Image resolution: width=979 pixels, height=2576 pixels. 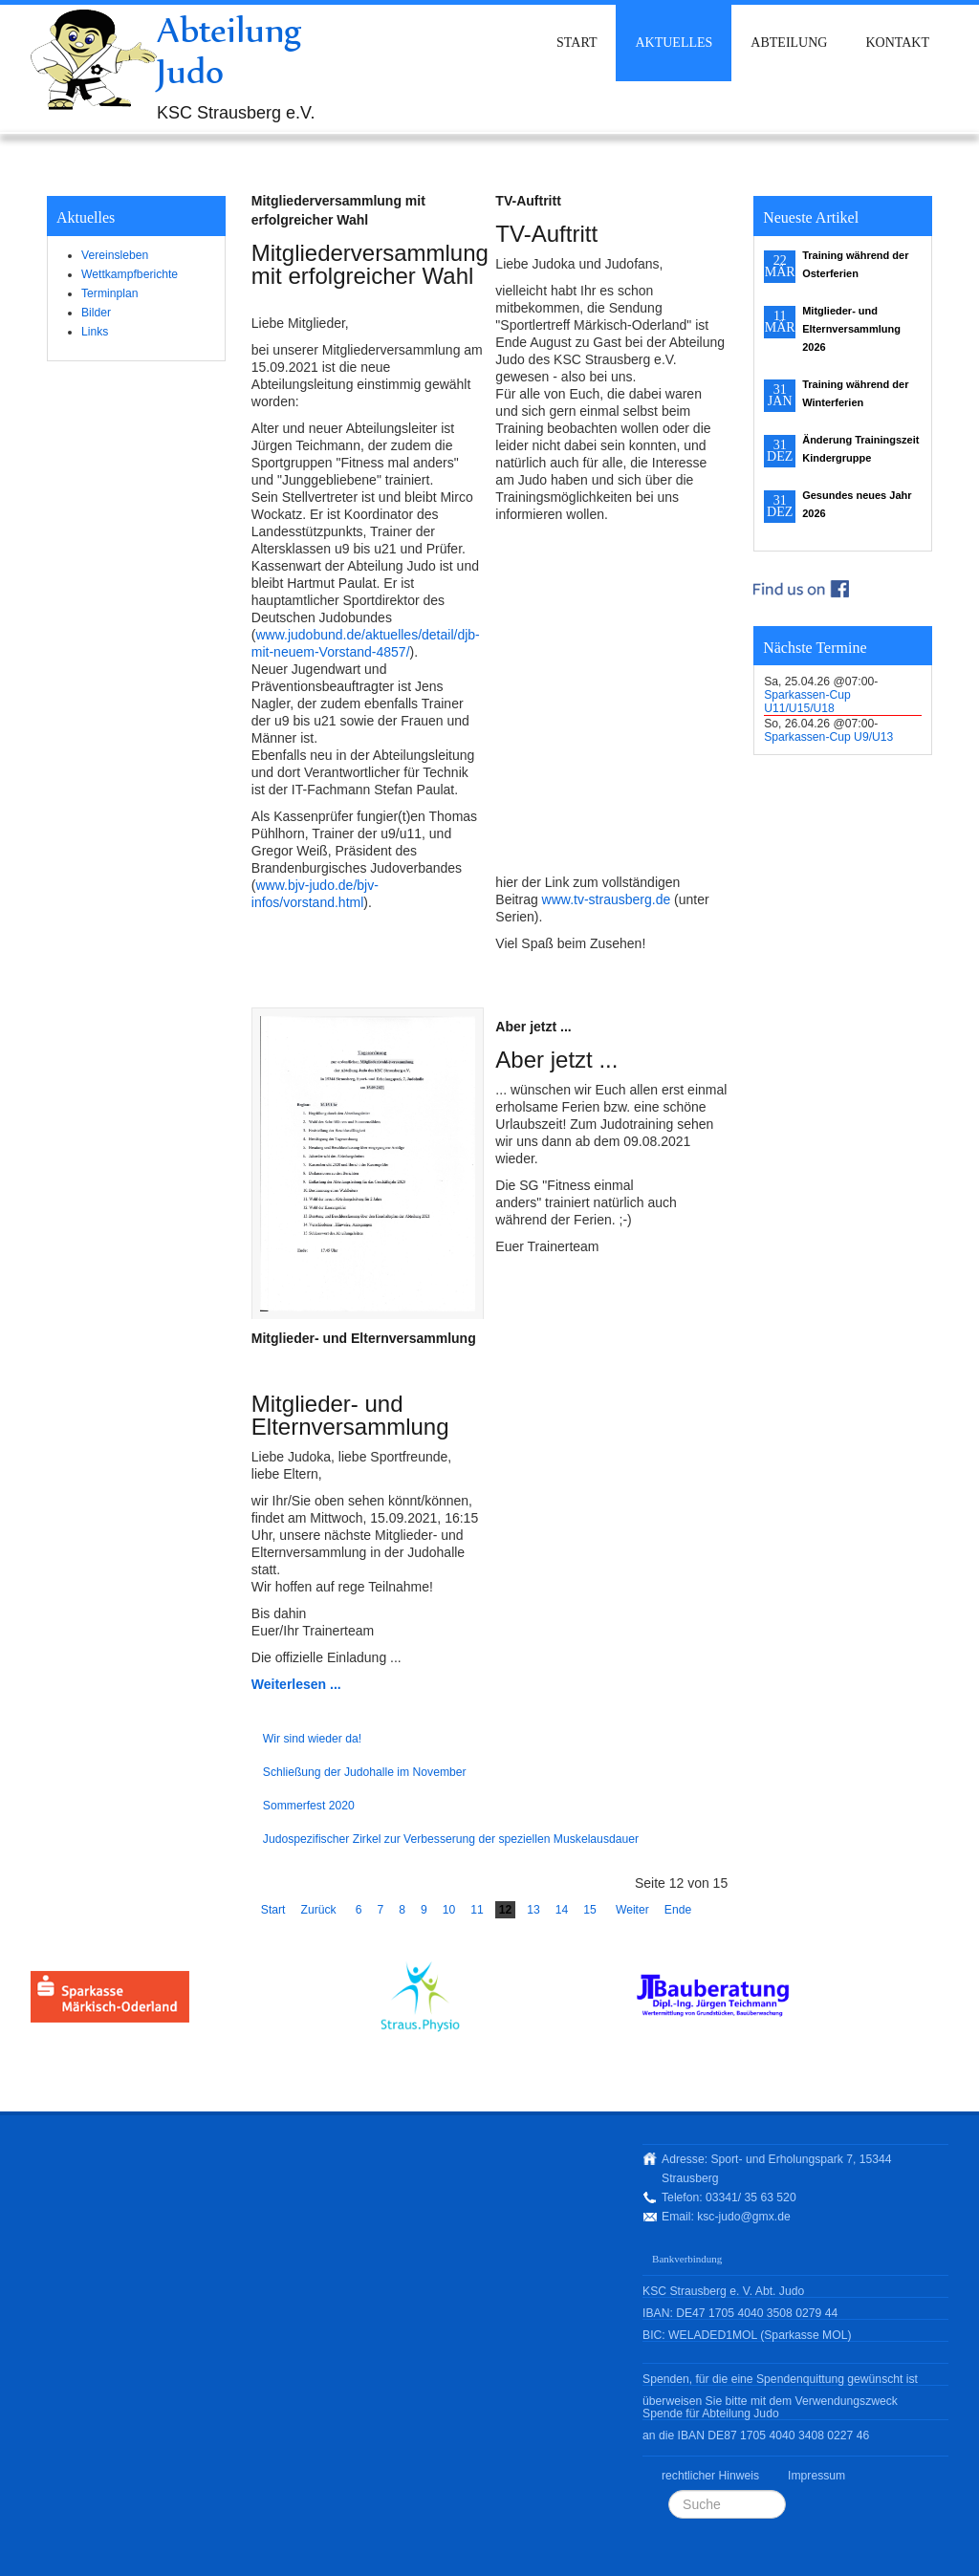 What do you see at coordinates (229, 50) in the screenshot?
I see `Abteilung Judo` at bounding box center [229, 50].